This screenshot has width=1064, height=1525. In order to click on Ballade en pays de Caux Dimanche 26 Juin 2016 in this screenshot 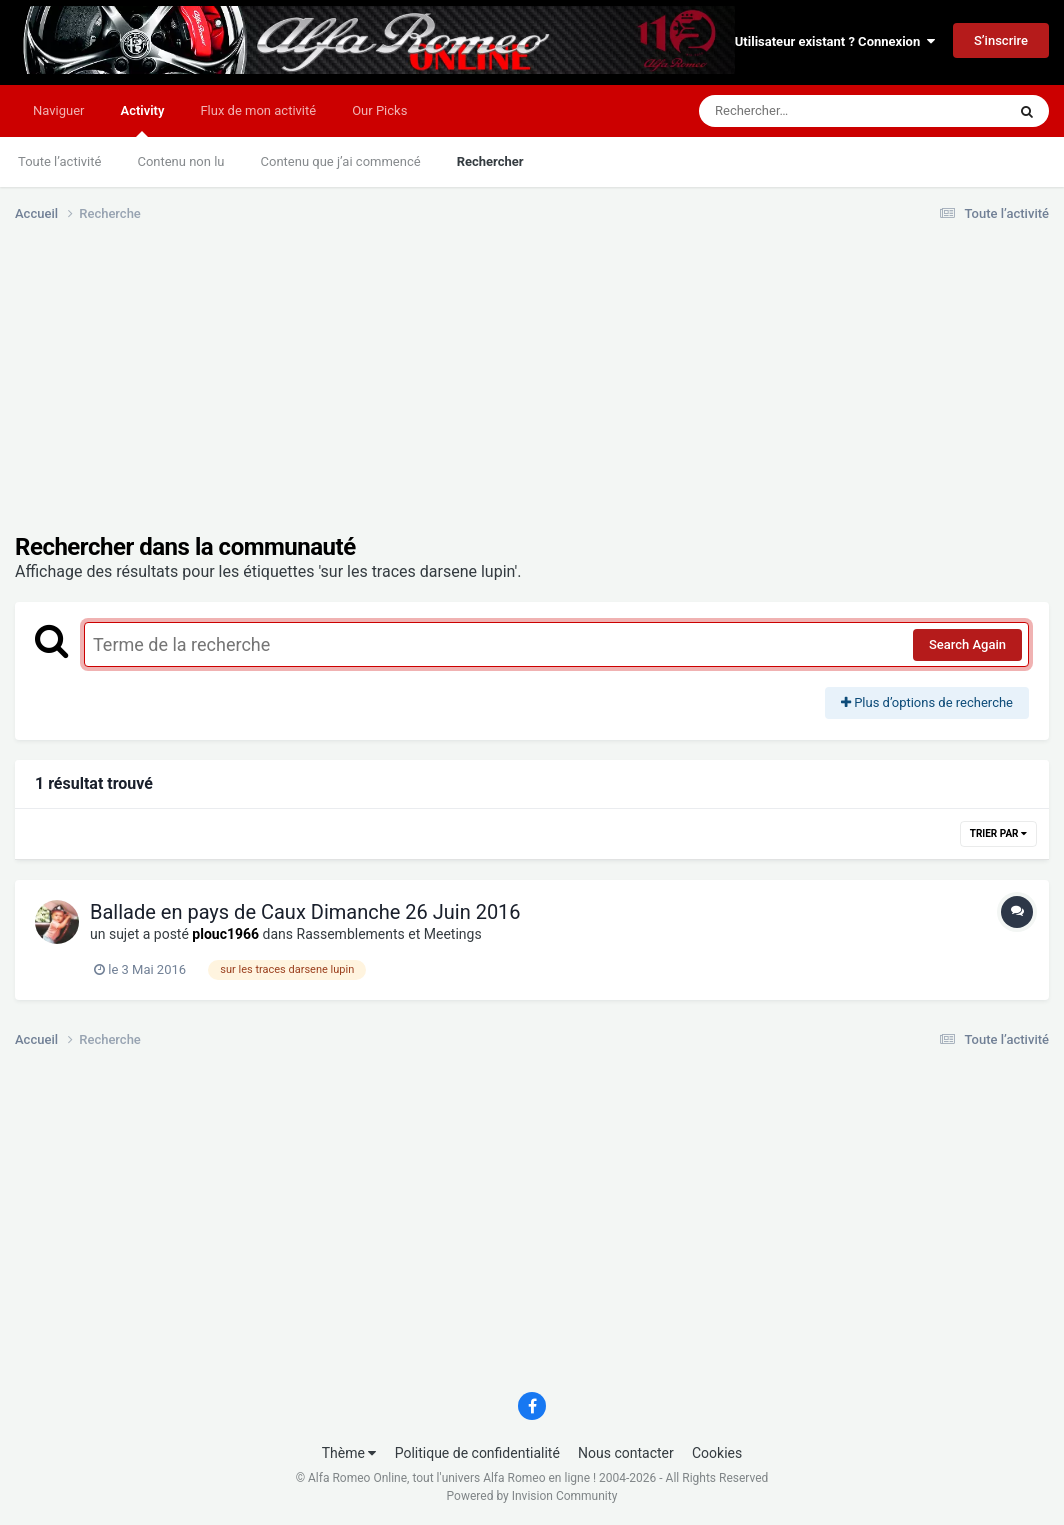, I will do `click(305, 912)`.